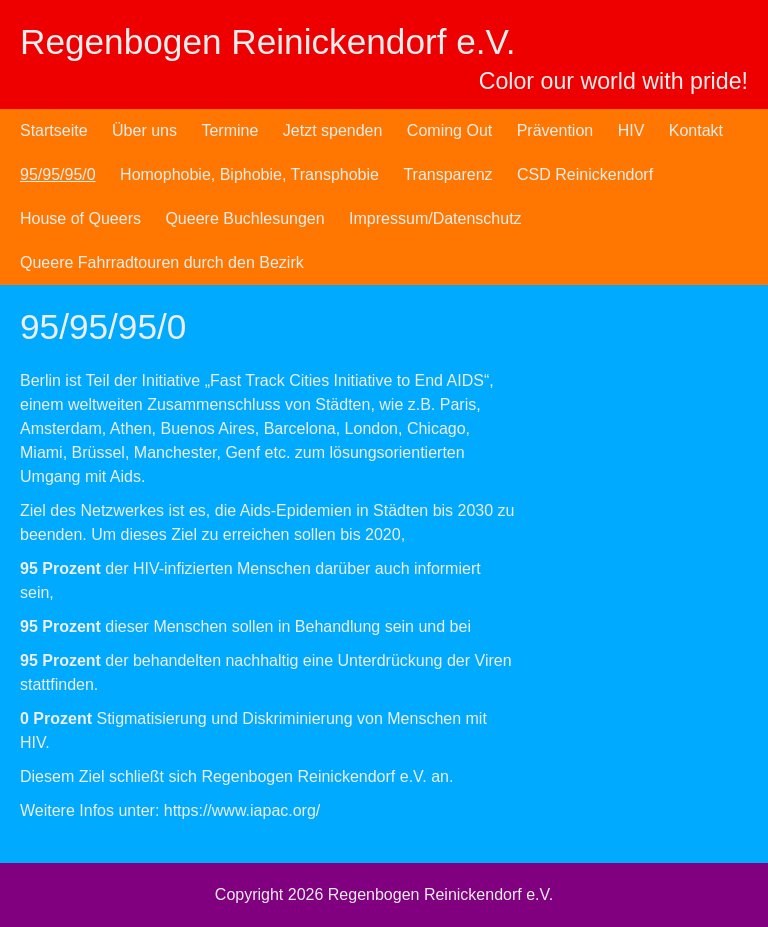 This screenshot has width=768, height=927. I want to click on Regenbogen Reinickendorf e.V., so click(268, 41).